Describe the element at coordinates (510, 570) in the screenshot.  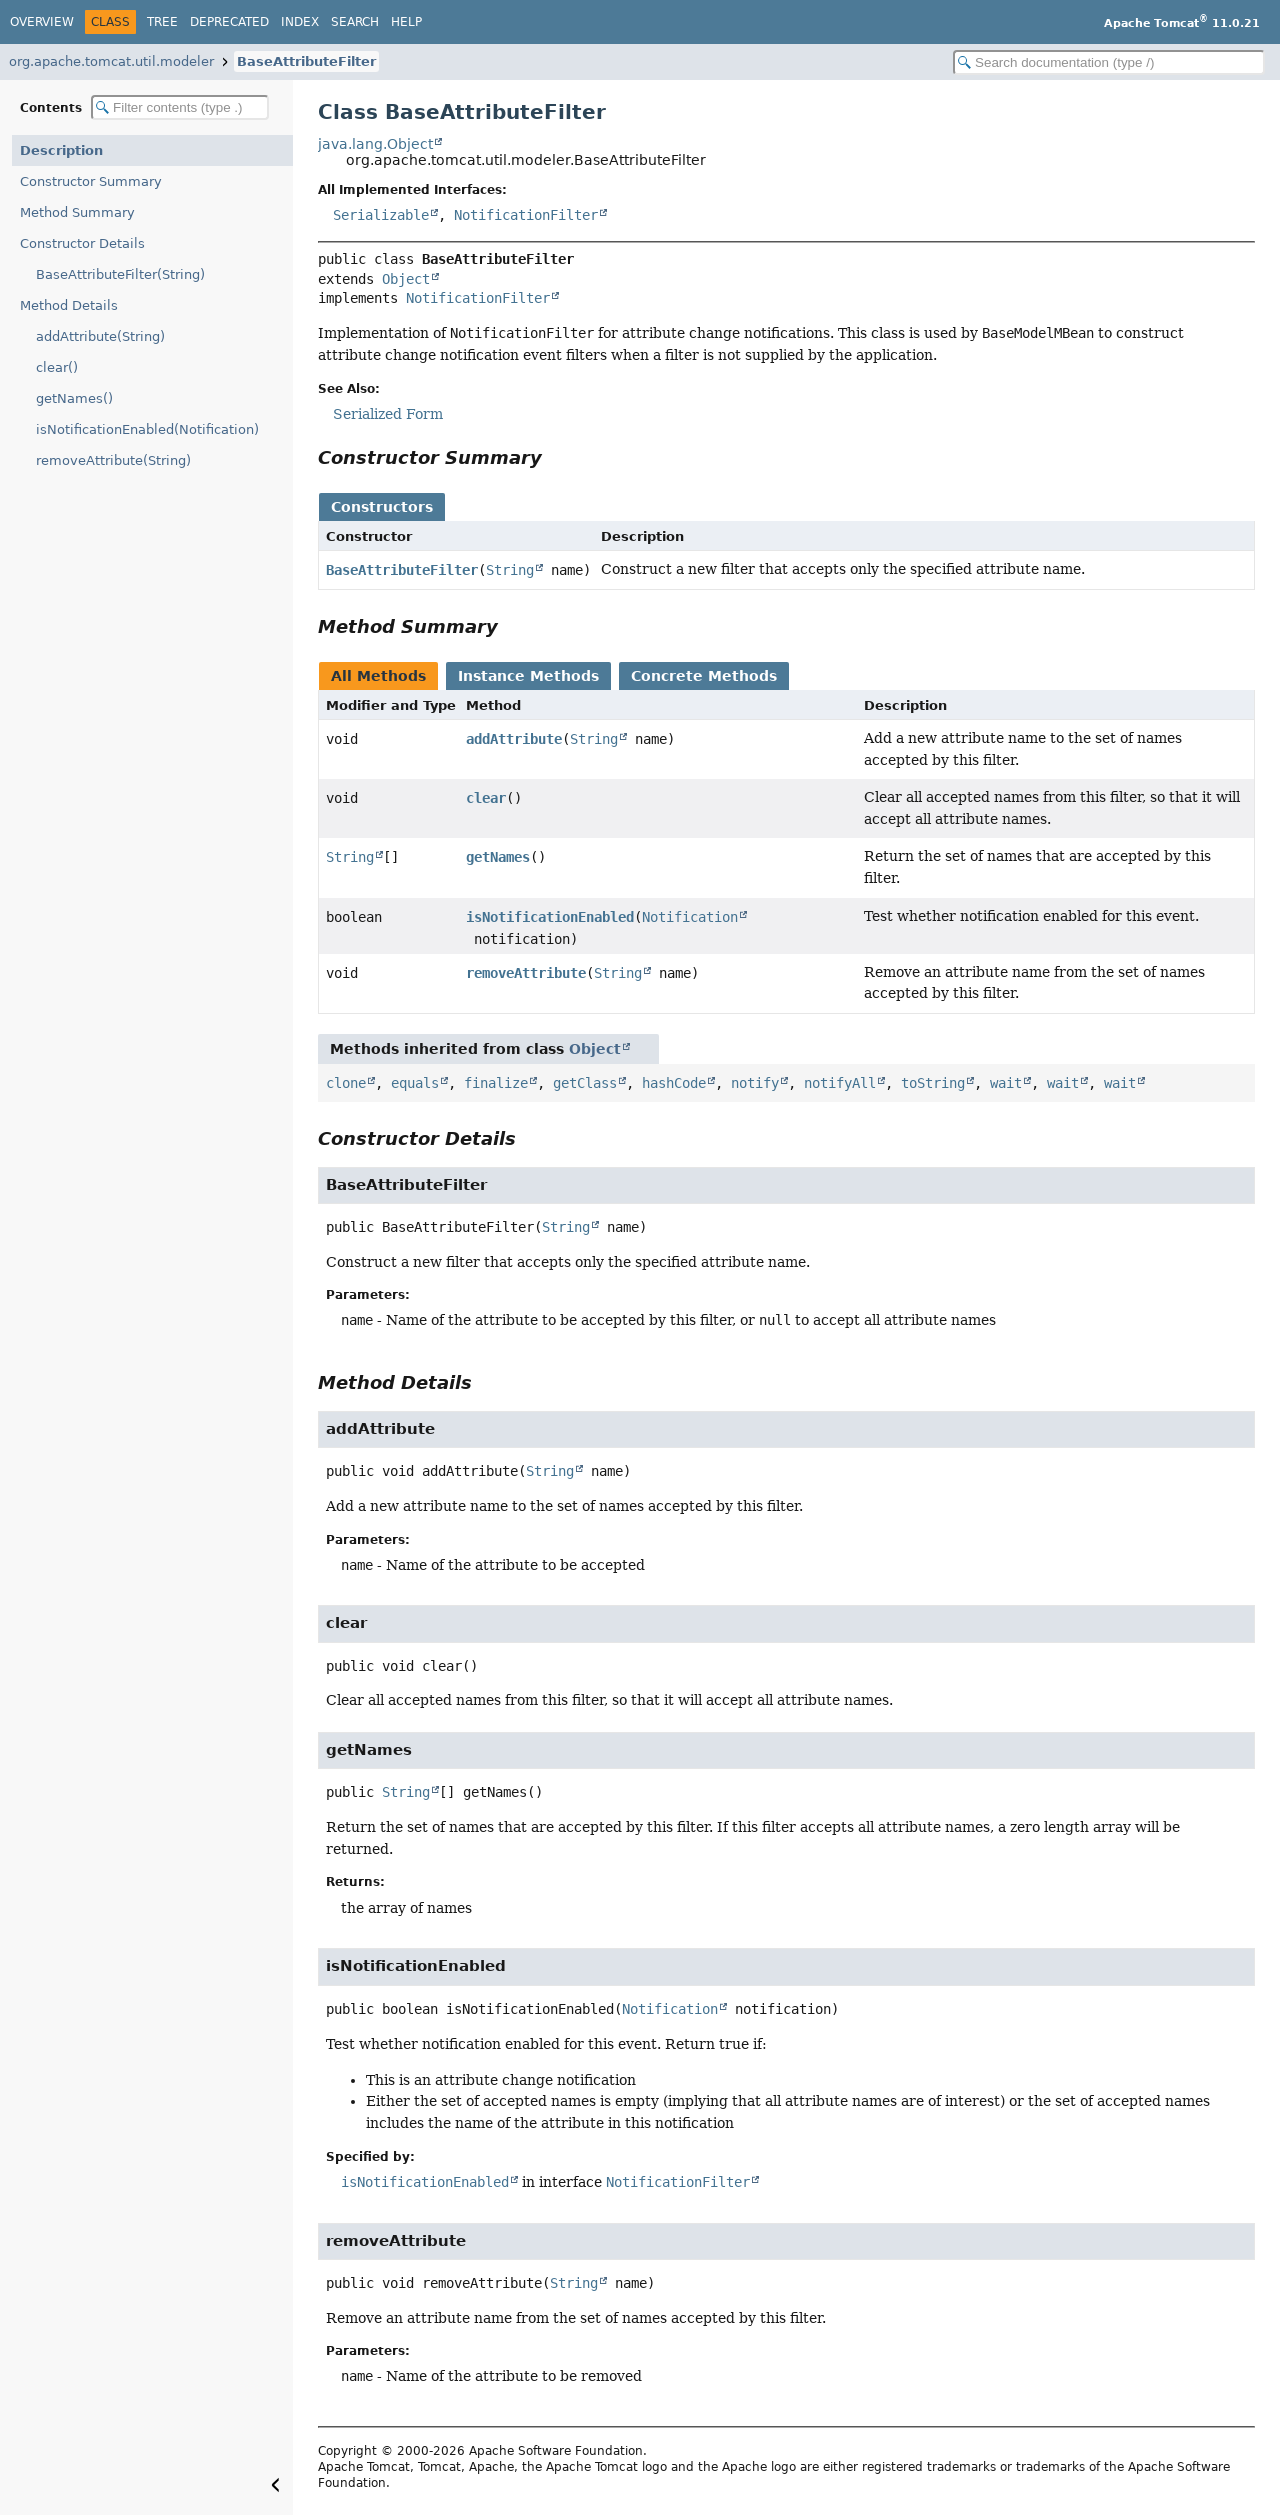
I see `String` at that location.